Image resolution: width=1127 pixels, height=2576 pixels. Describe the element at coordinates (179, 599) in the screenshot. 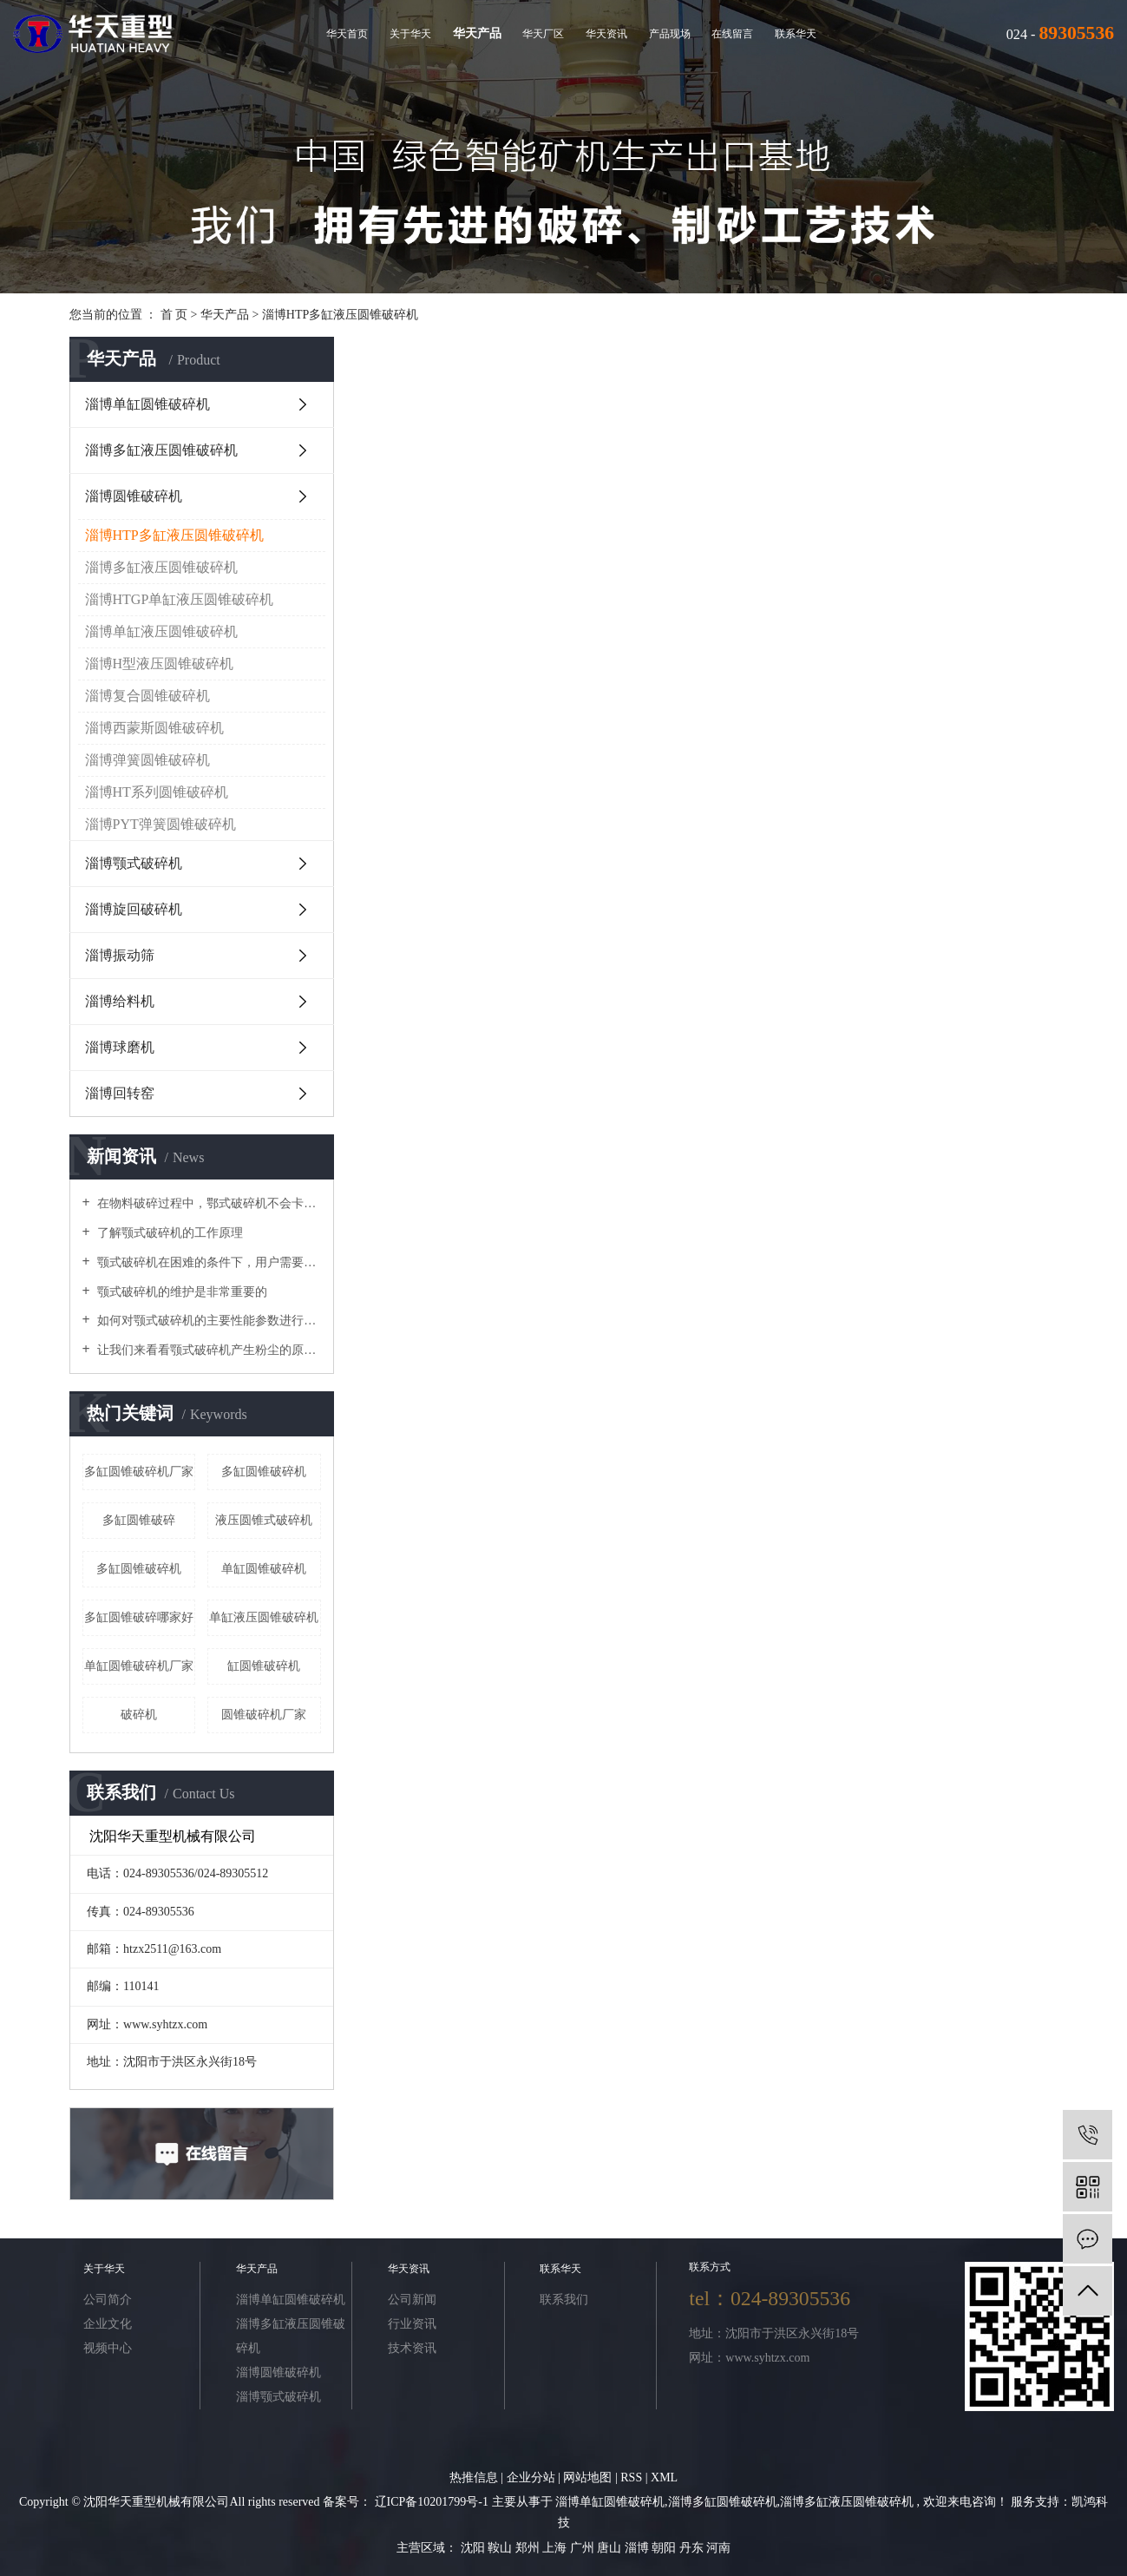

I see `淄博HTGP单缸液压圆锥破碎机` at that location.